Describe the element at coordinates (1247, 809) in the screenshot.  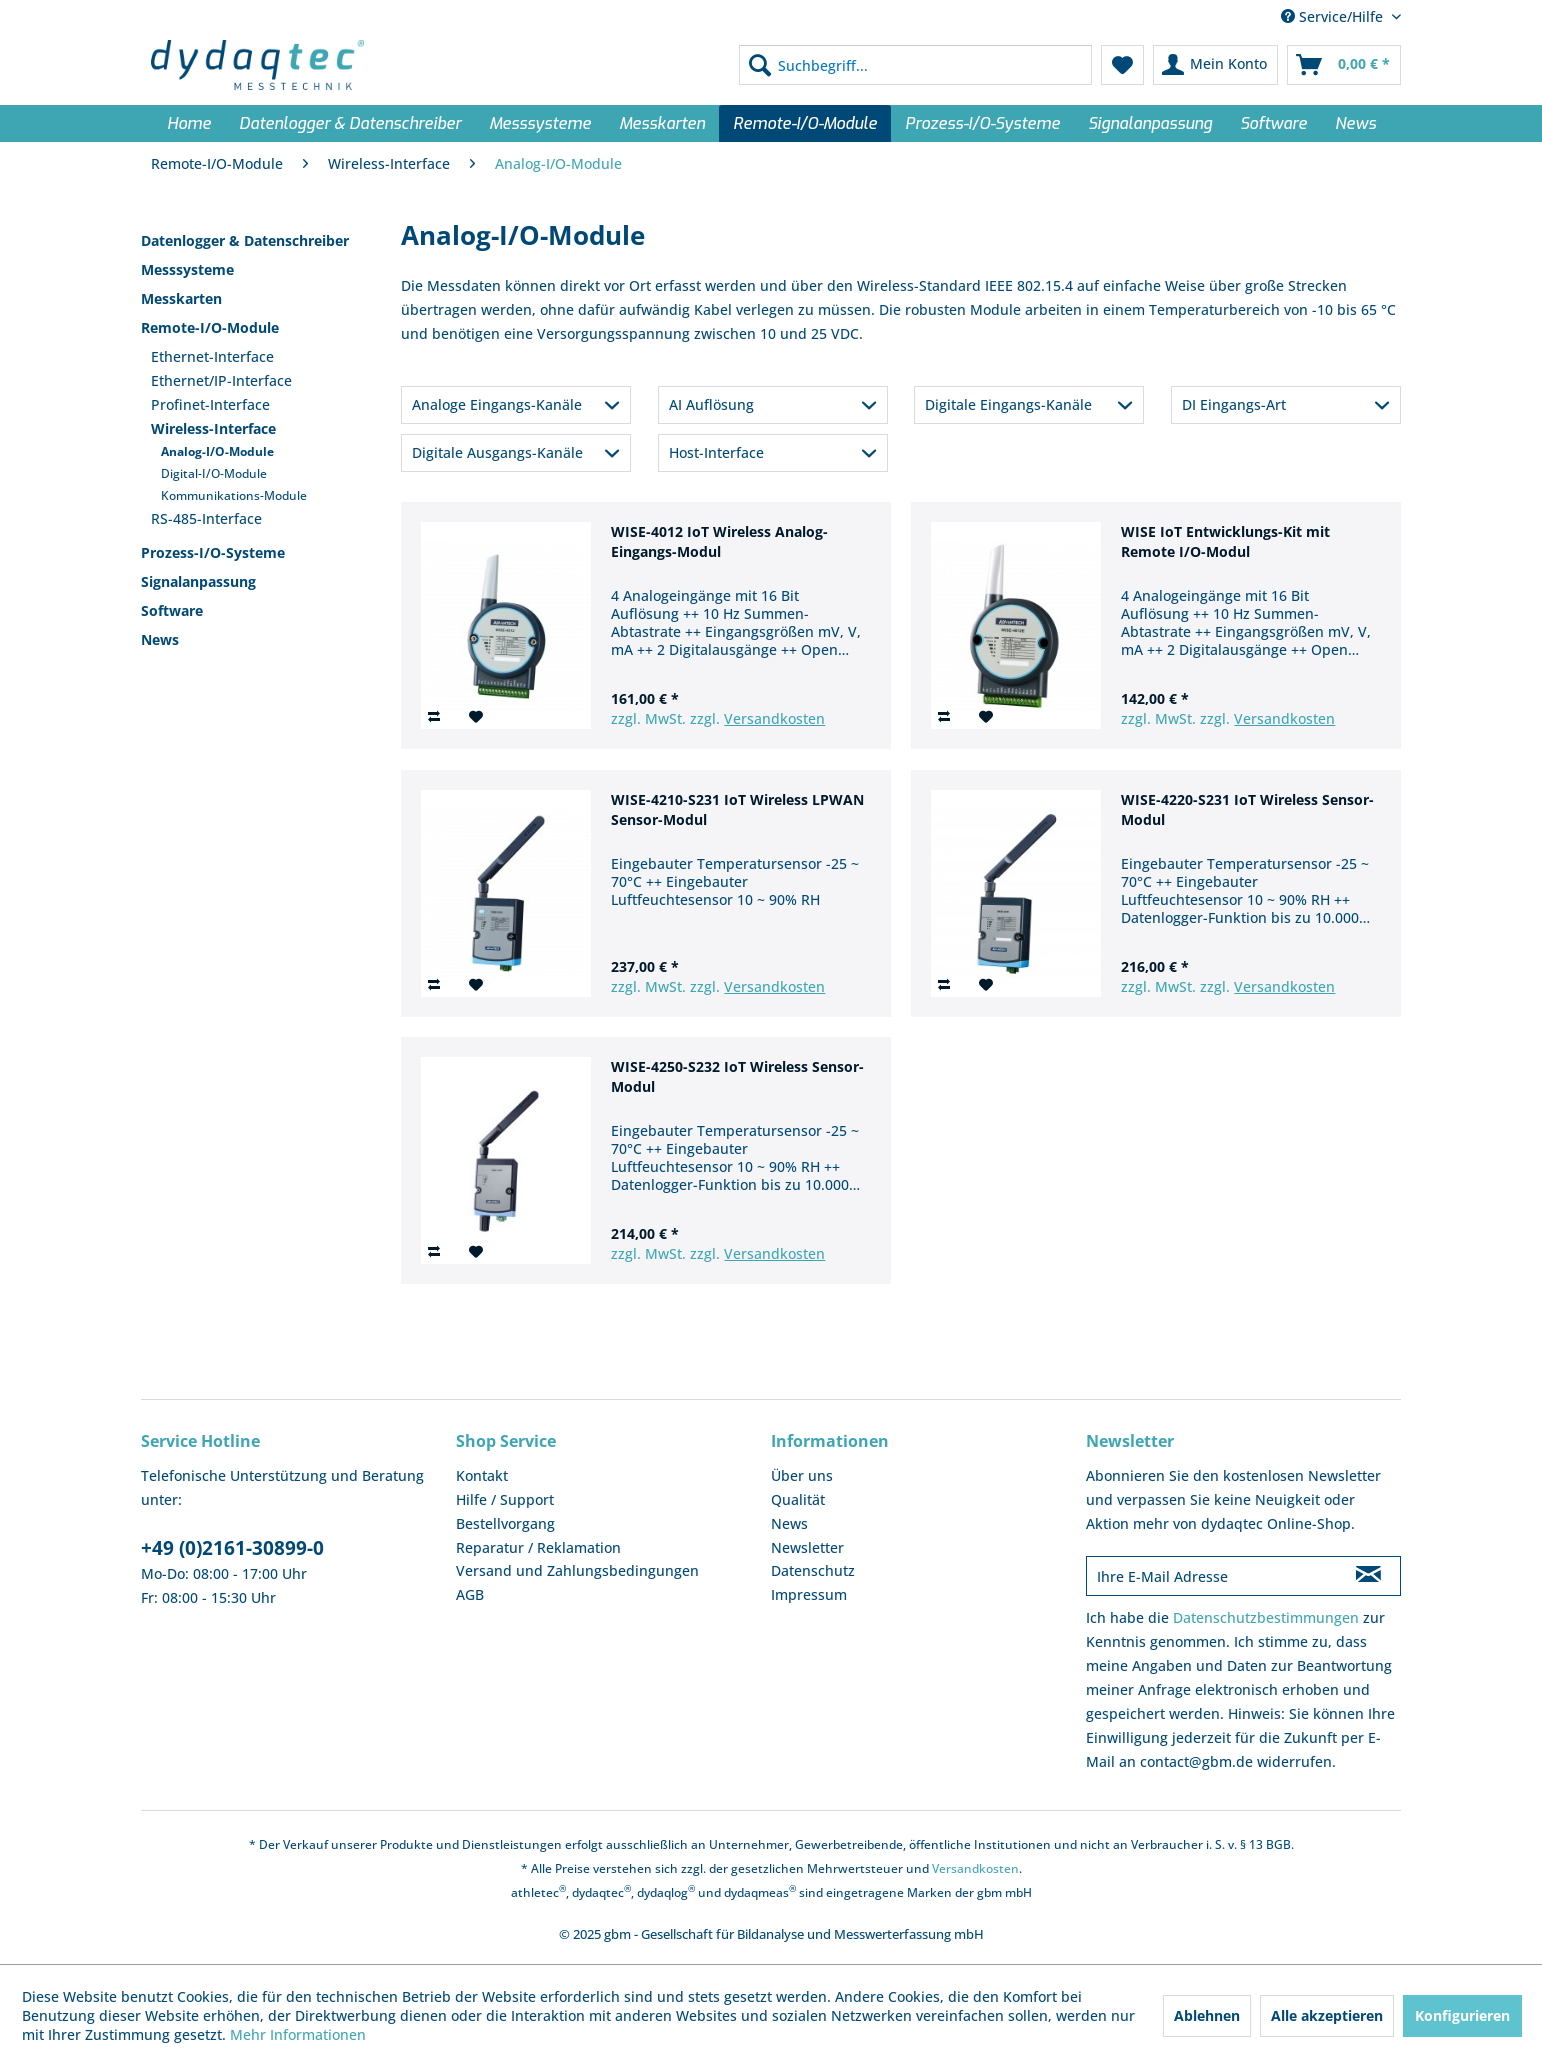
I see `WISE-4220-S231 IoT Wireless Sensor-Modul` at that location.